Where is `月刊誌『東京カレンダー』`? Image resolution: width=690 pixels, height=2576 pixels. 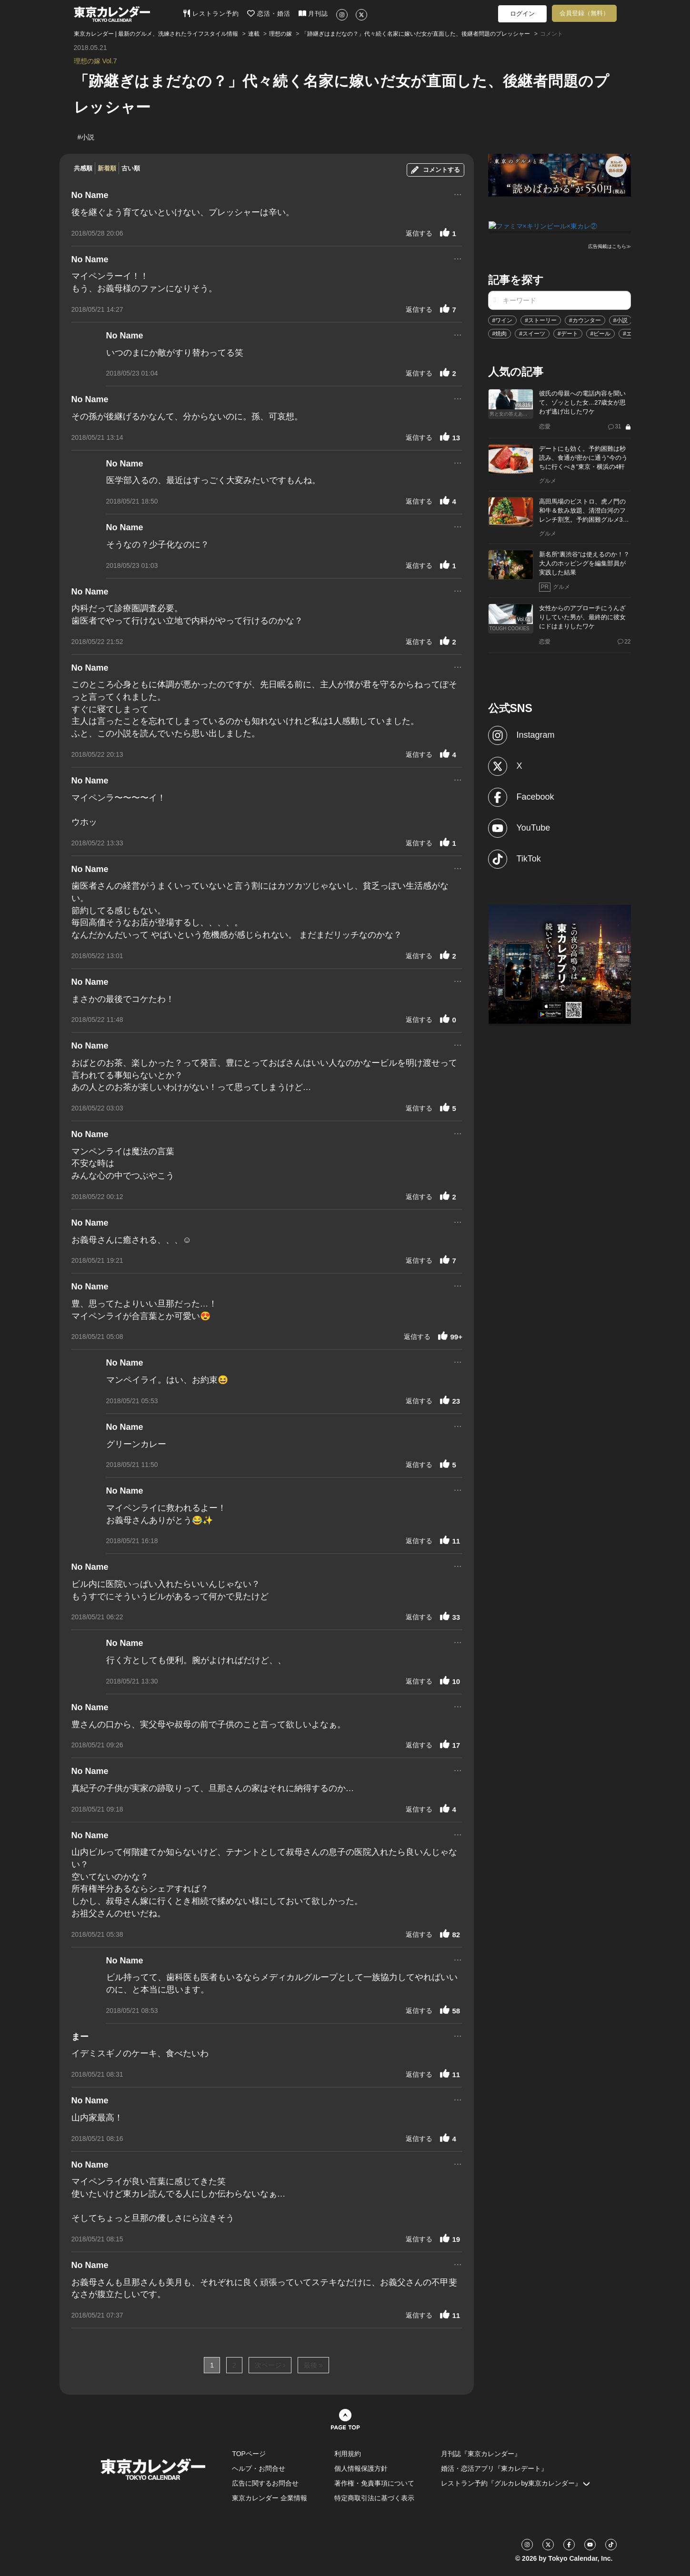
月刊誌『東京カレンダー』 is located at coordinates (481, 2453).